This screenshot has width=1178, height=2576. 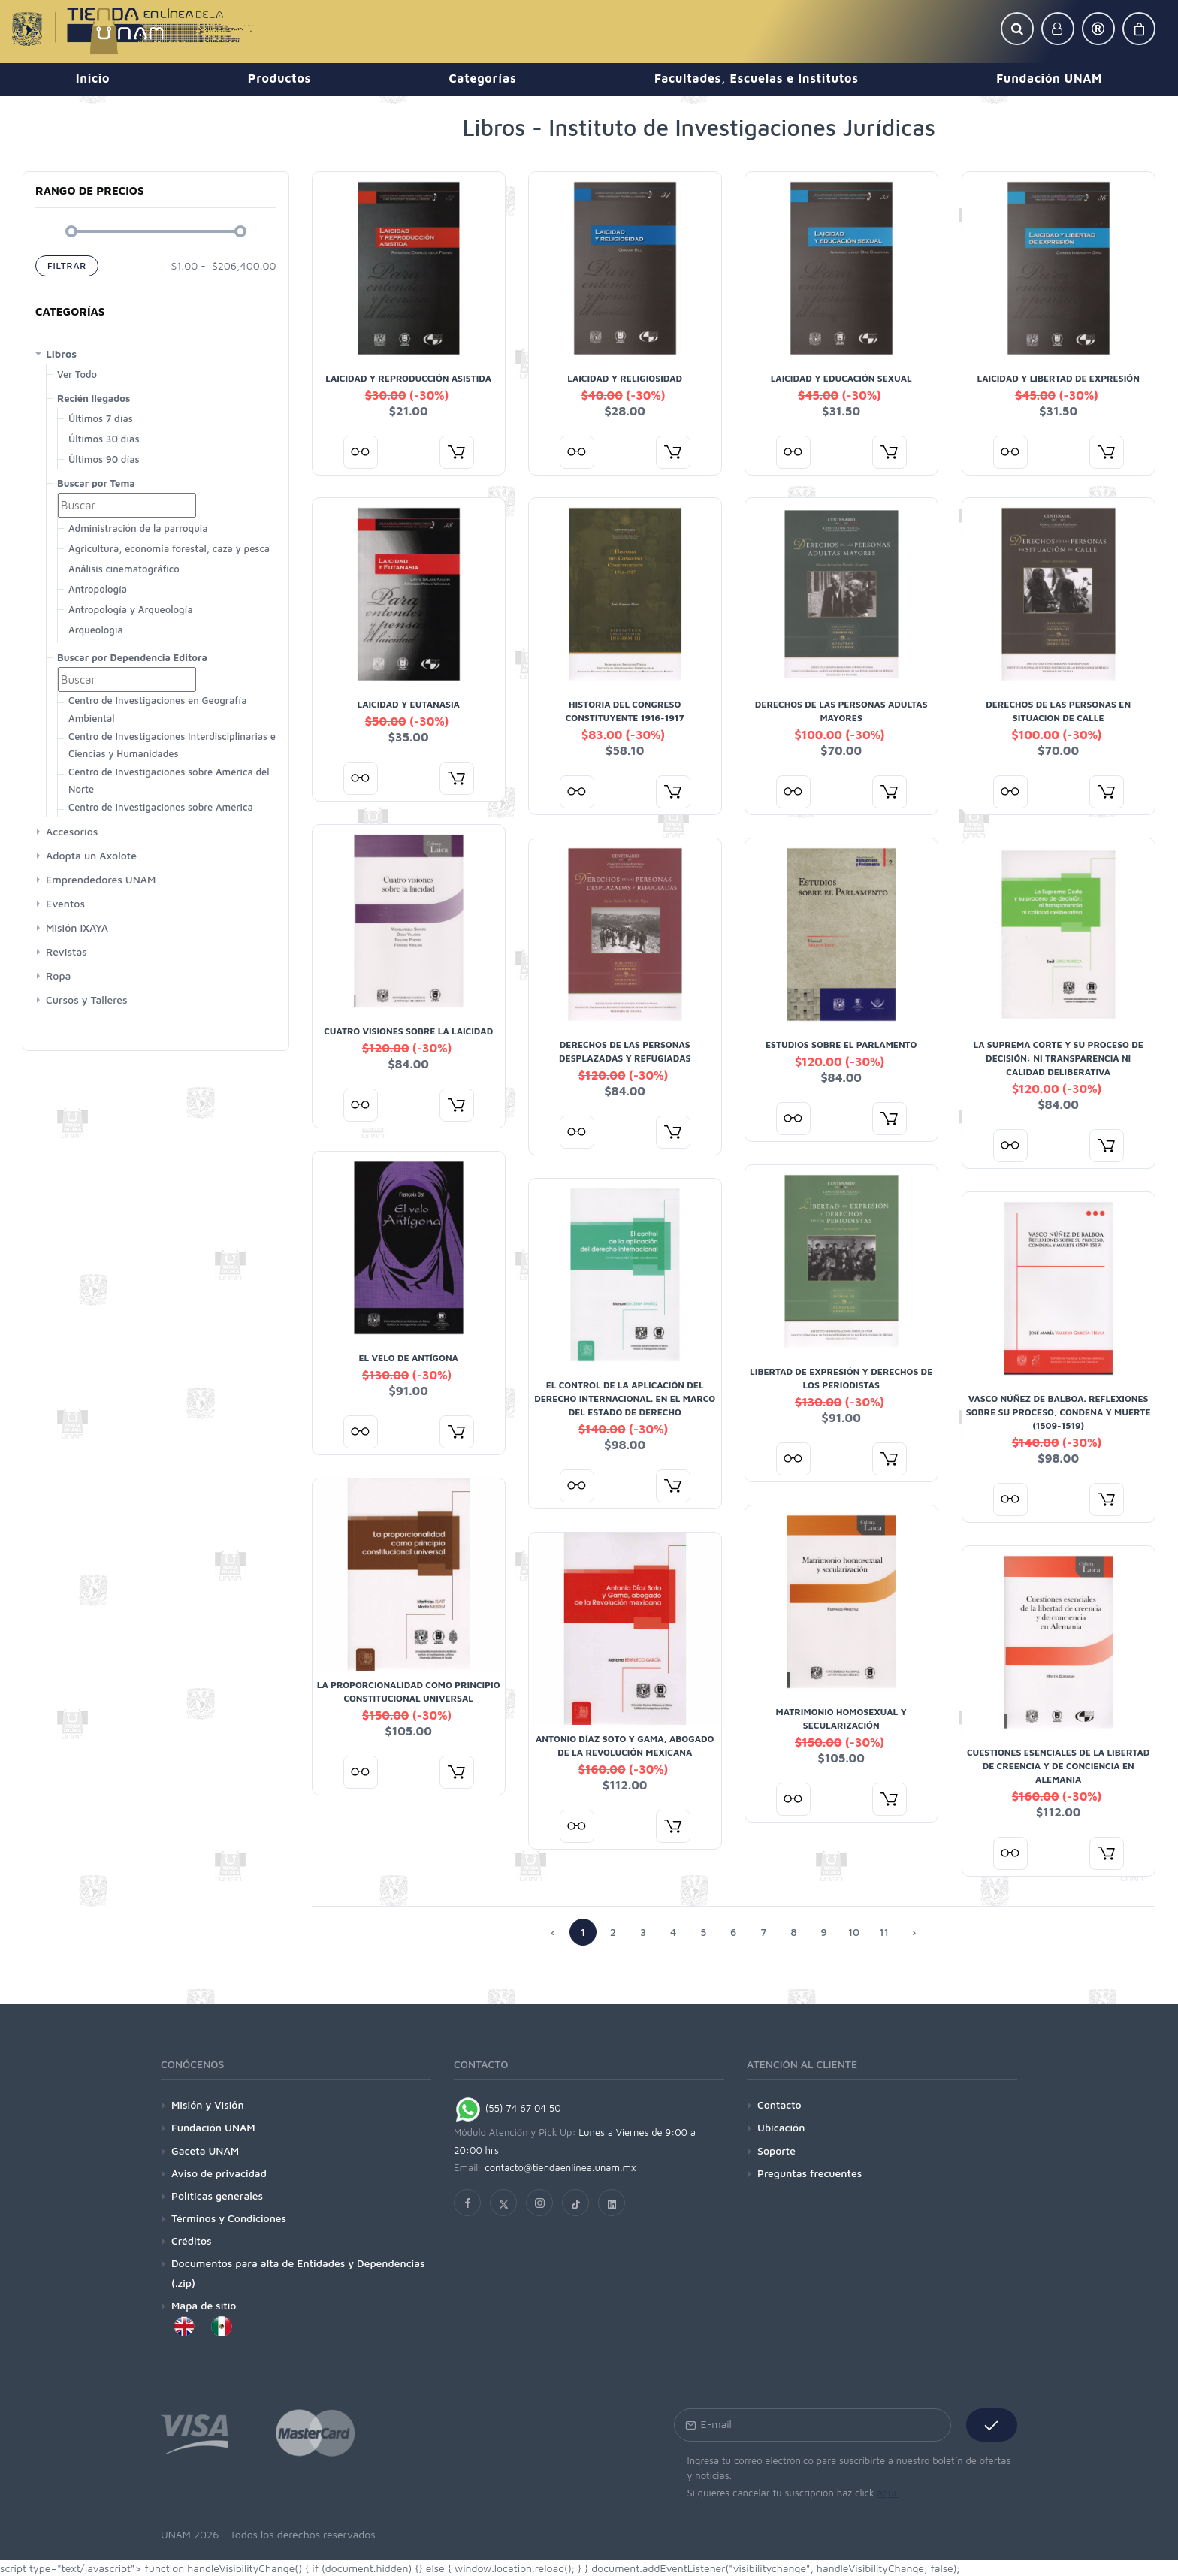 I want to click on Últimos 90 días, so click(x=104, y=459).